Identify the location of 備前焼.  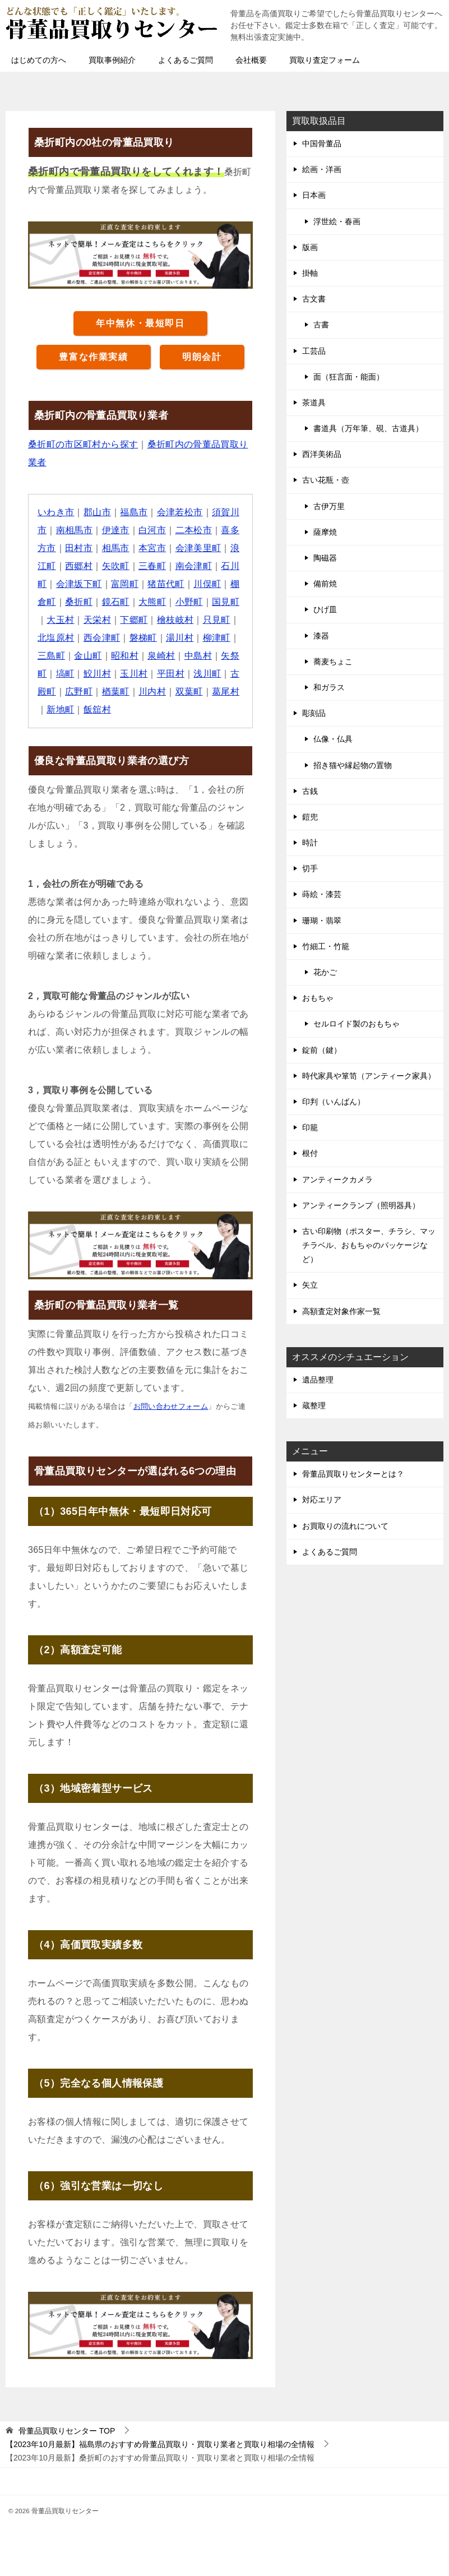
(325, 583).